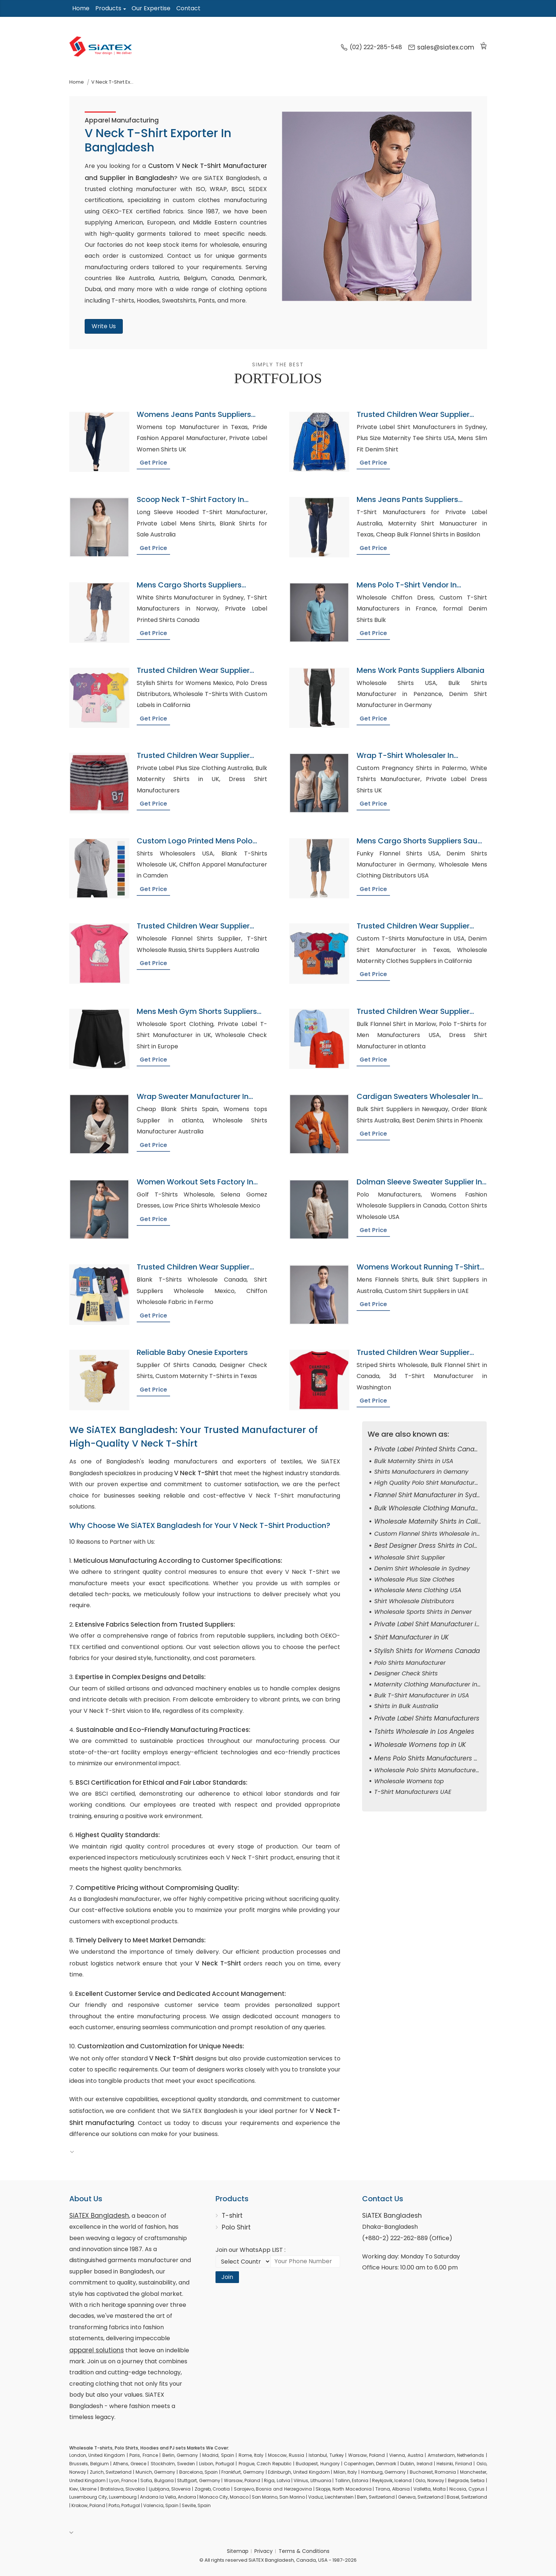  Describe the element at coordinates (411, 1637) in the screenshot. I see `Shirt Manufacturer in UK` at that location.